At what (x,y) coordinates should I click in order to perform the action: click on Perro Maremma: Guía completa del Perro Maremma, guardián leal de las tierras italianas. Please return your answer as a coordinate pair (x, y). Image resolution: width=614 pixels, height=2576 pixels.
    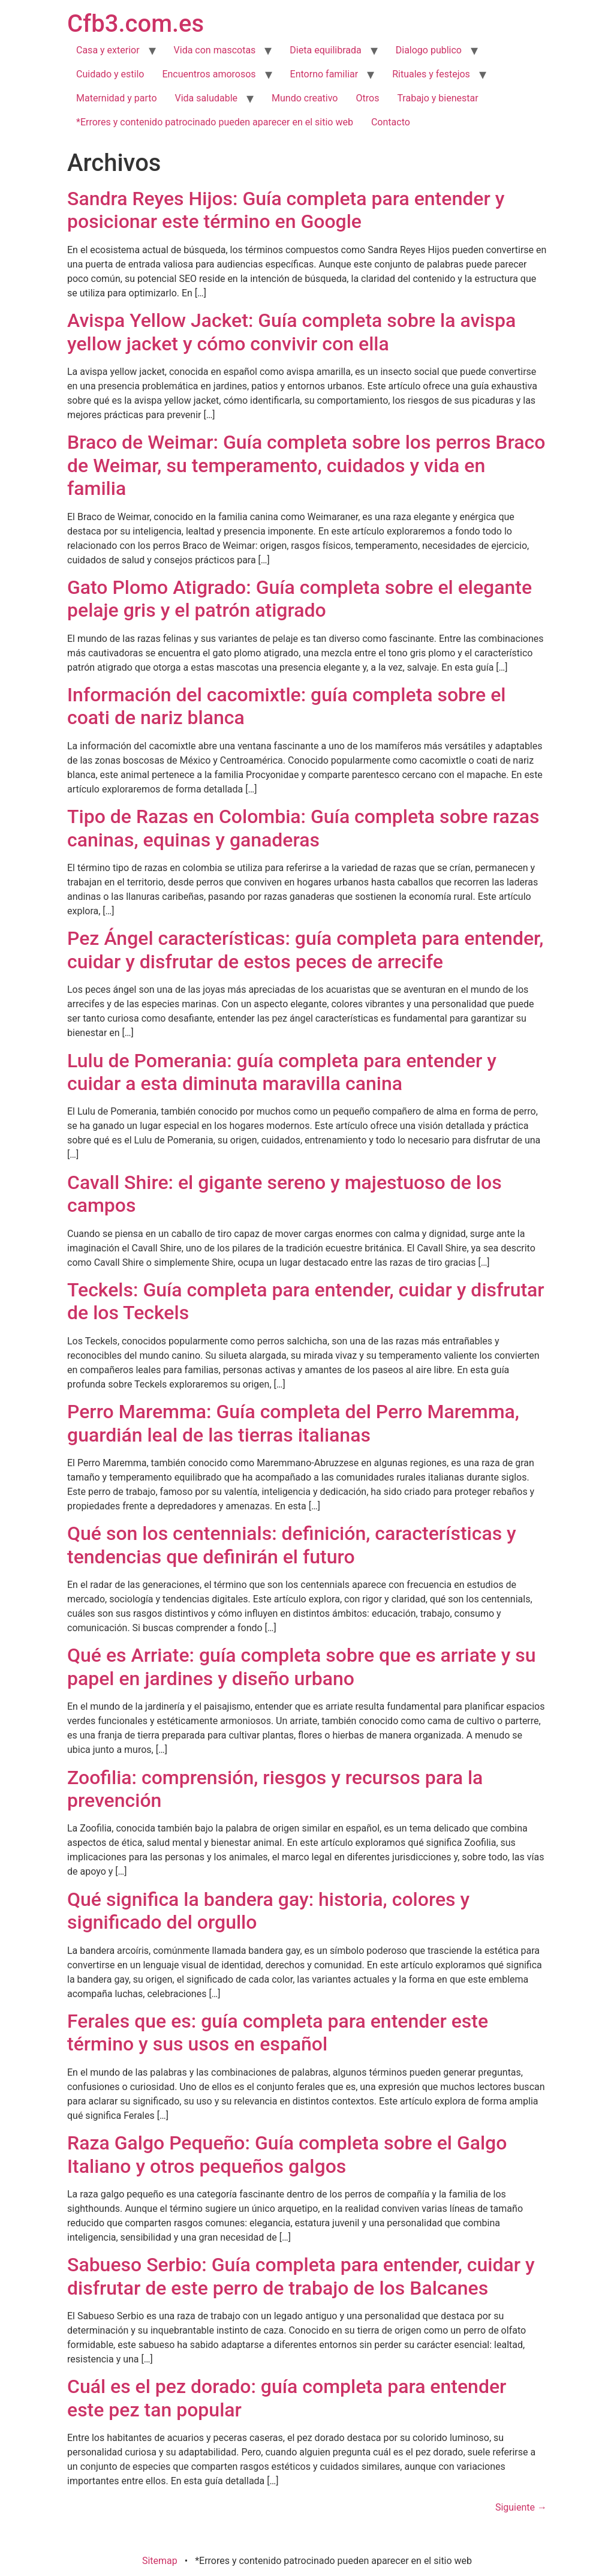
    Looking at the image, I should click on (293, 1423).